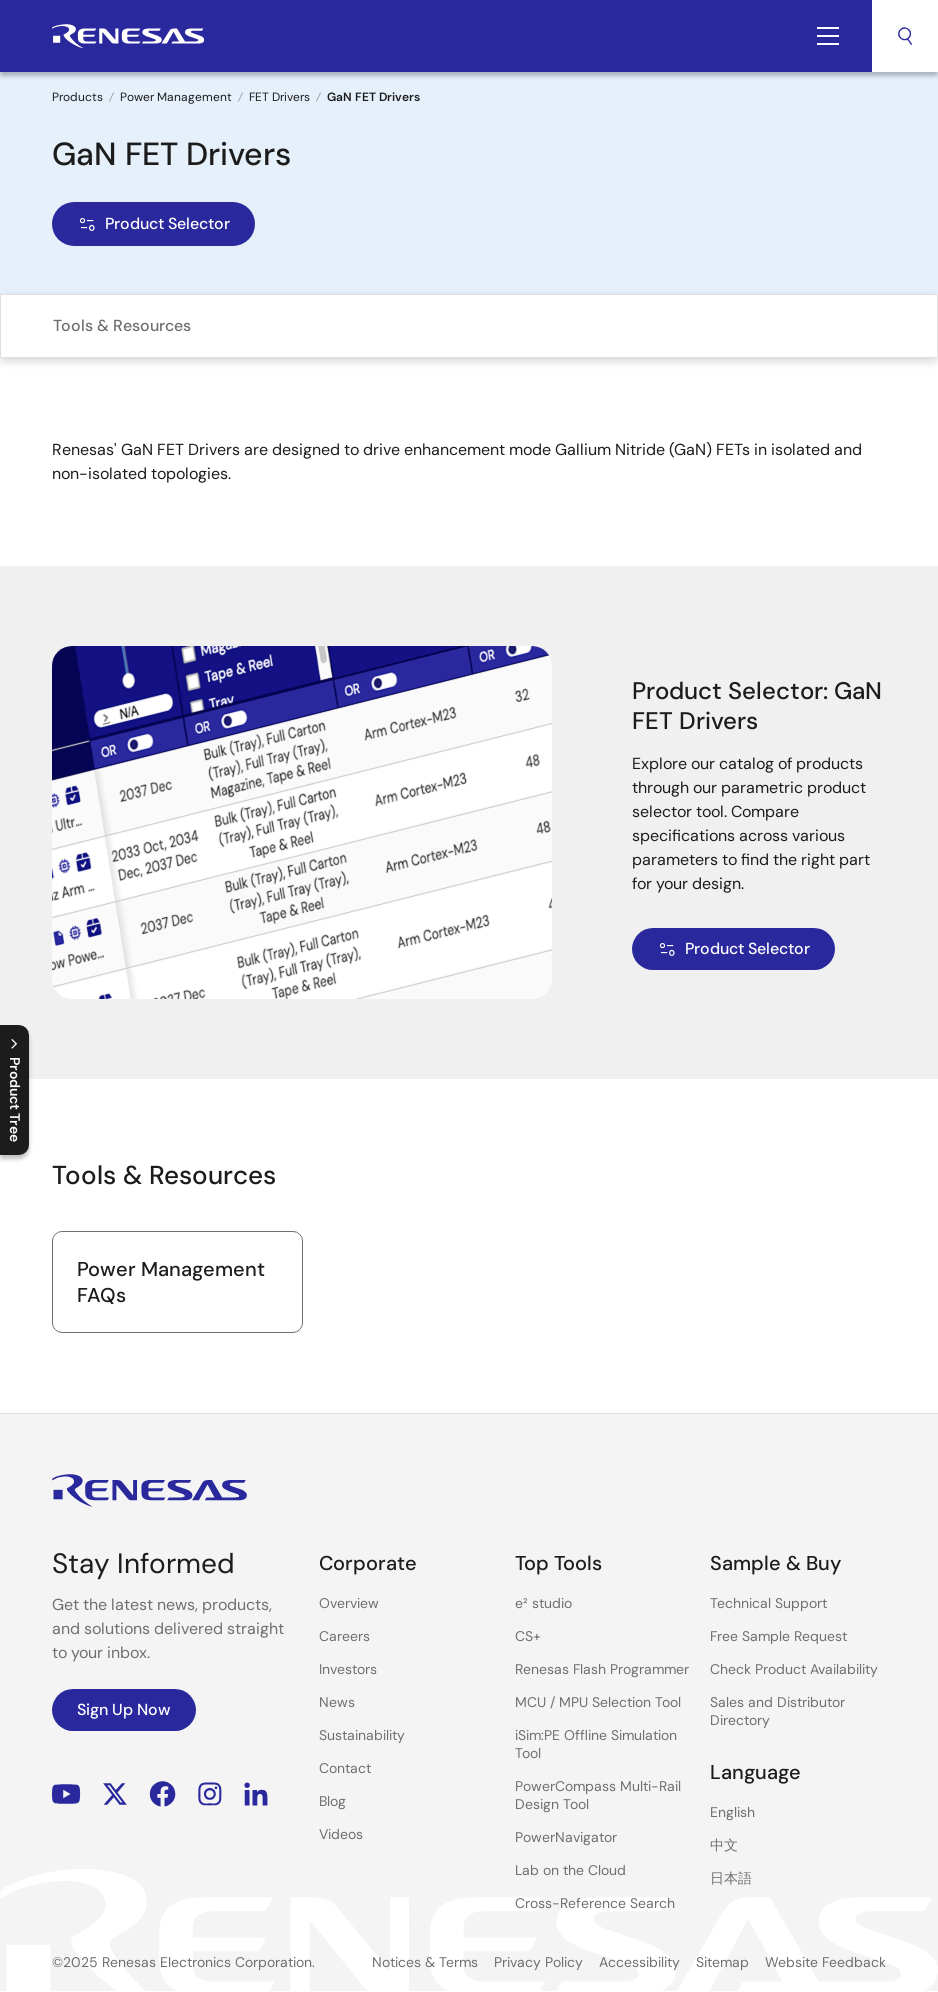 This screenshot has width=938, height=1992. I want to click on Free Sample Request, so click(778, 1636).